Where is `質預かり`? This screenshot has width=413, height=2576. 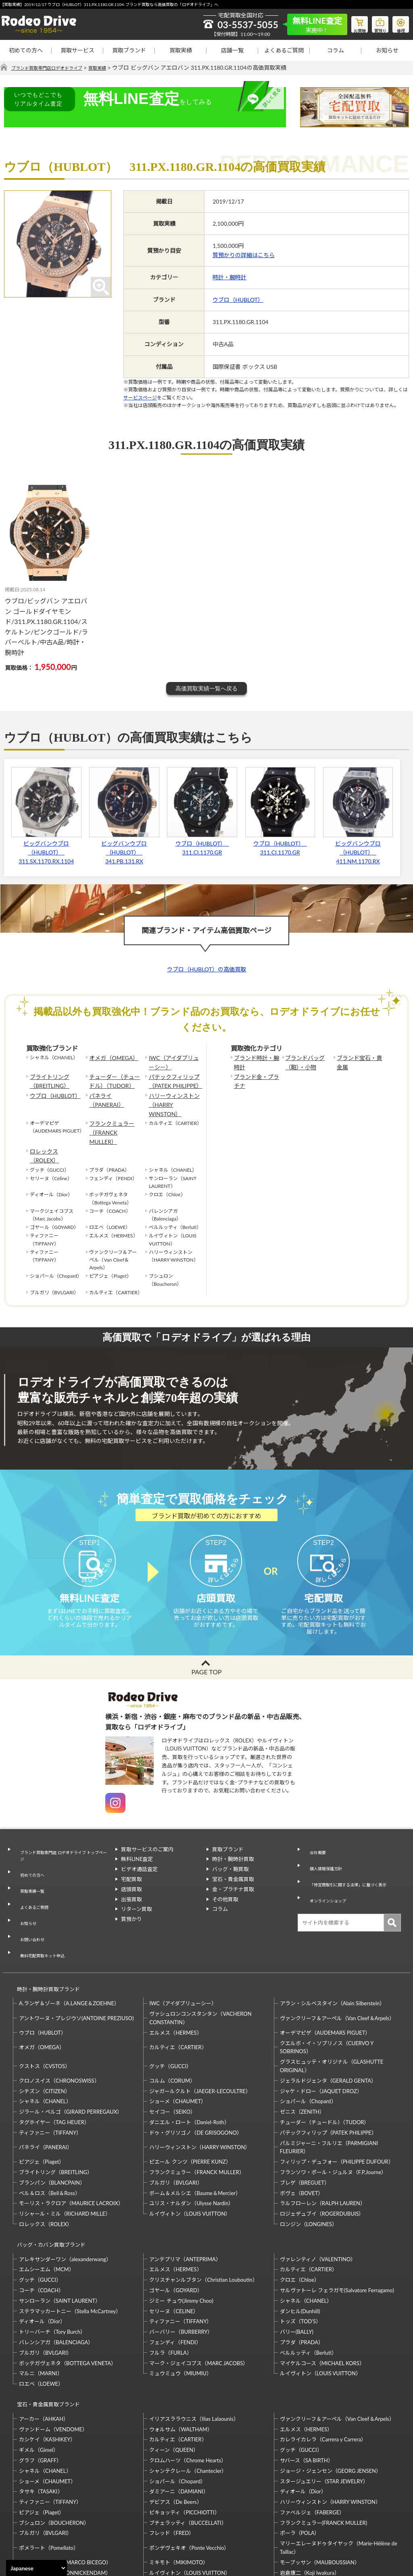 質預かり is located at coordinates (131, 1904).